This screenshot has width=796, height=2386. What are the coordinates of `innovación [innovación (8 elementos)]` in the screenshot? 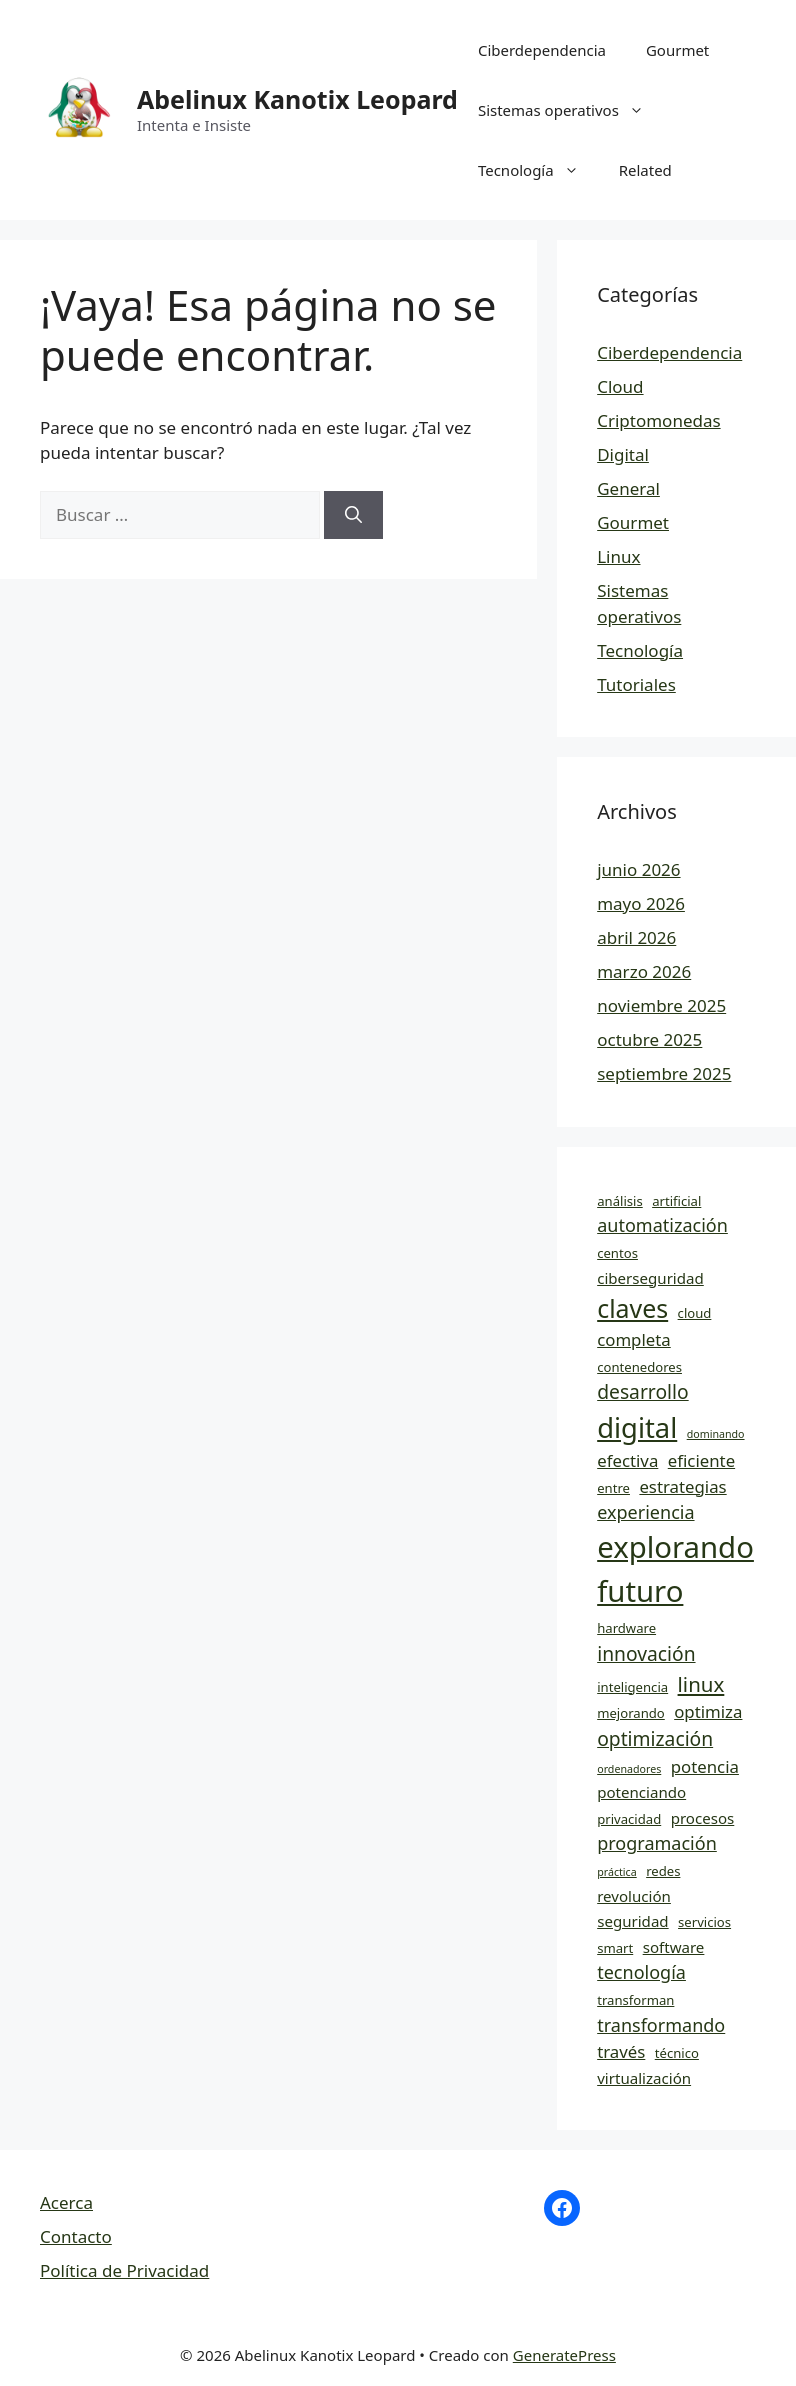 It's located at (646, 1653).